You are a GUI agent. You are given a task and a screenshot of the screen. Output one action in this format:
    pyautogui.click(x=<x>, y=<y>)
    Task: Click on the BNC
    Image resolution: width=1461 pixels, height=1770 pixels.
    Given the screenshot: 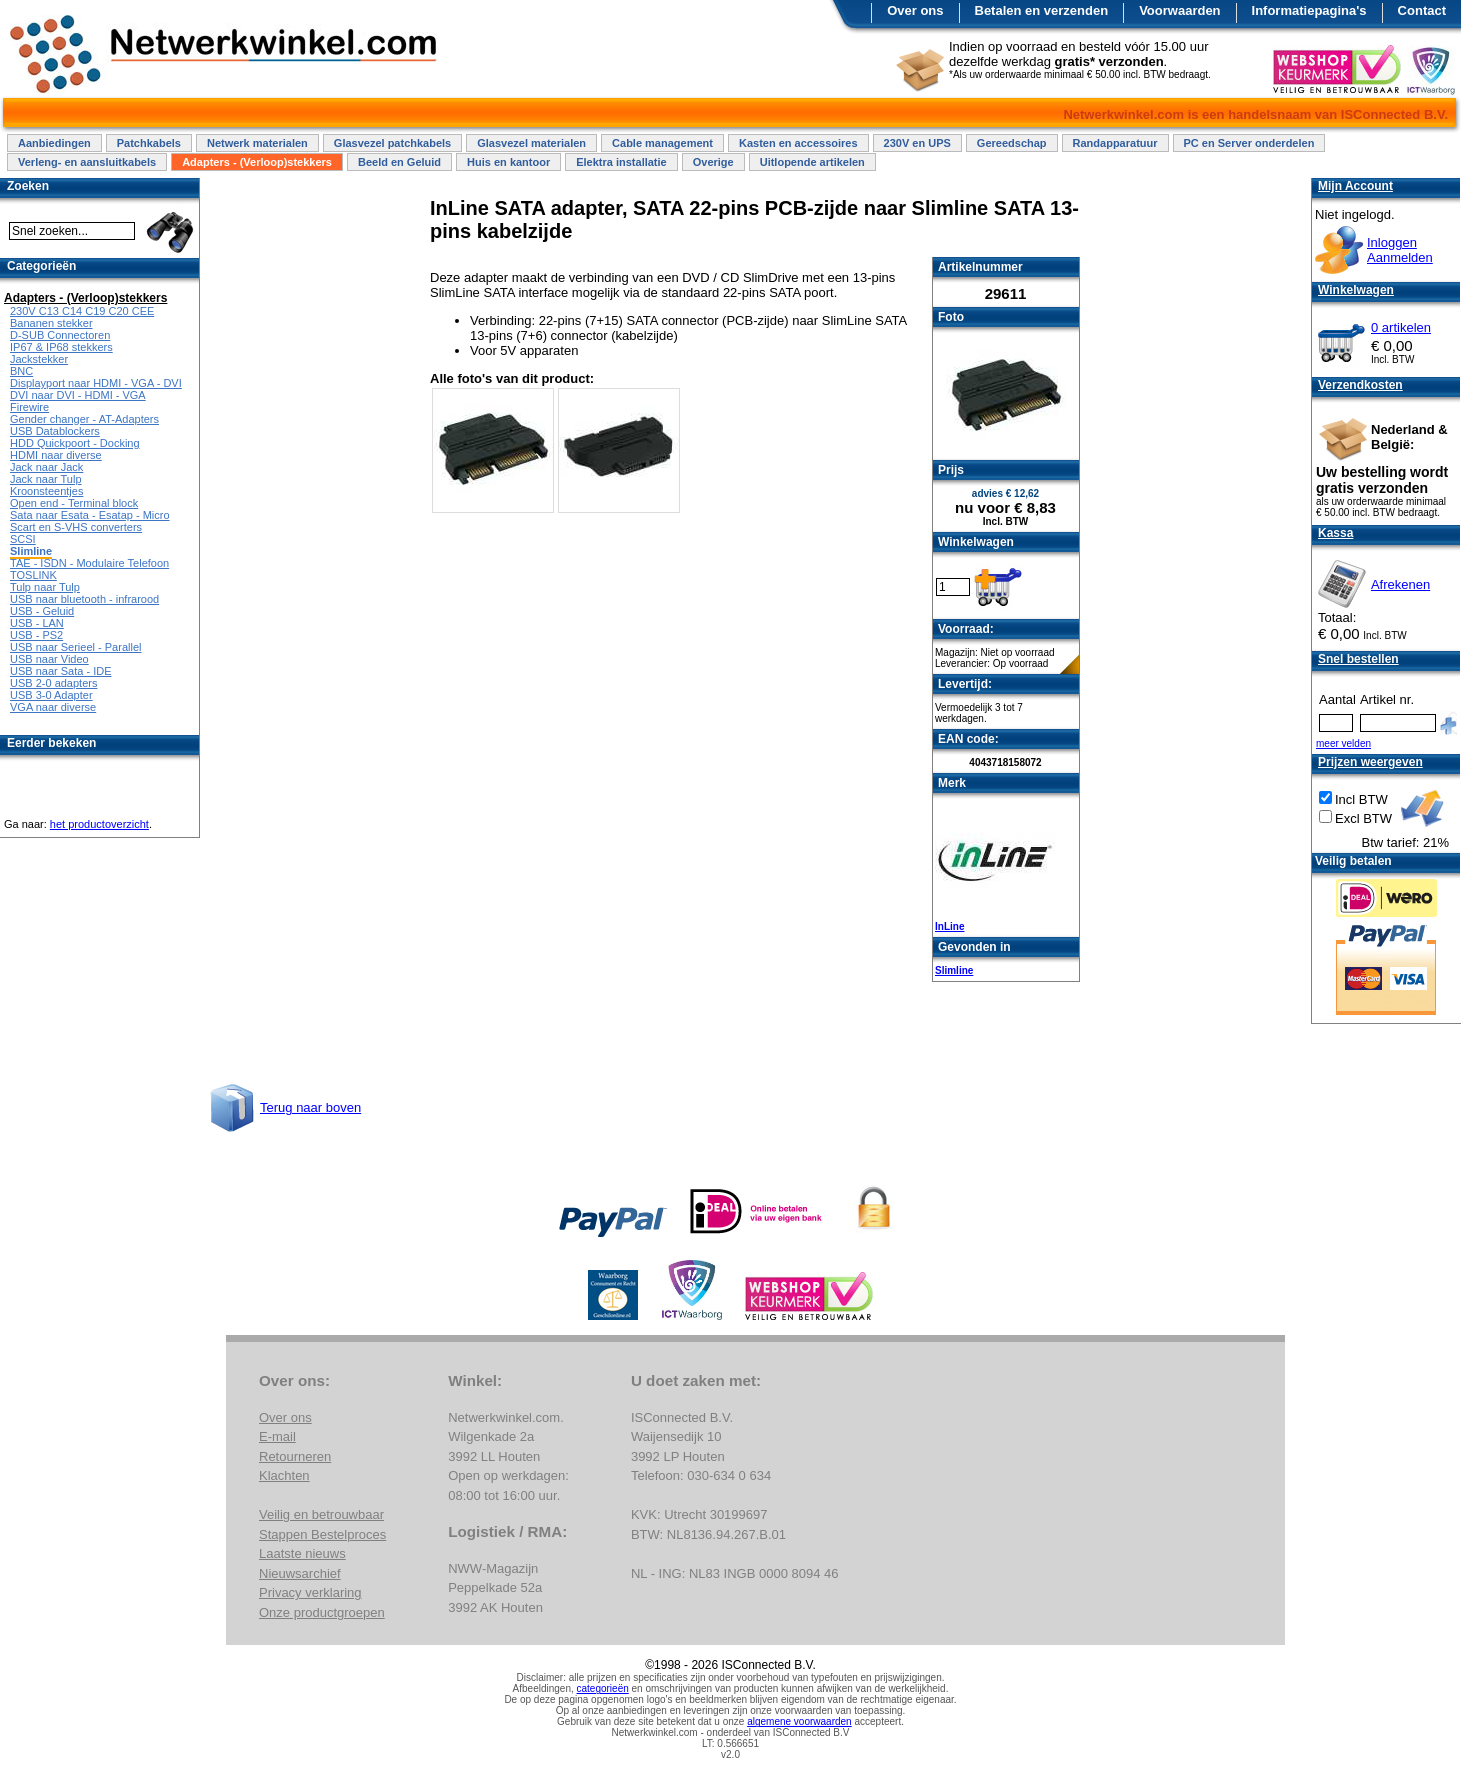 What is the action you would take?
    pyautogui.click(x=21, y=371)
    